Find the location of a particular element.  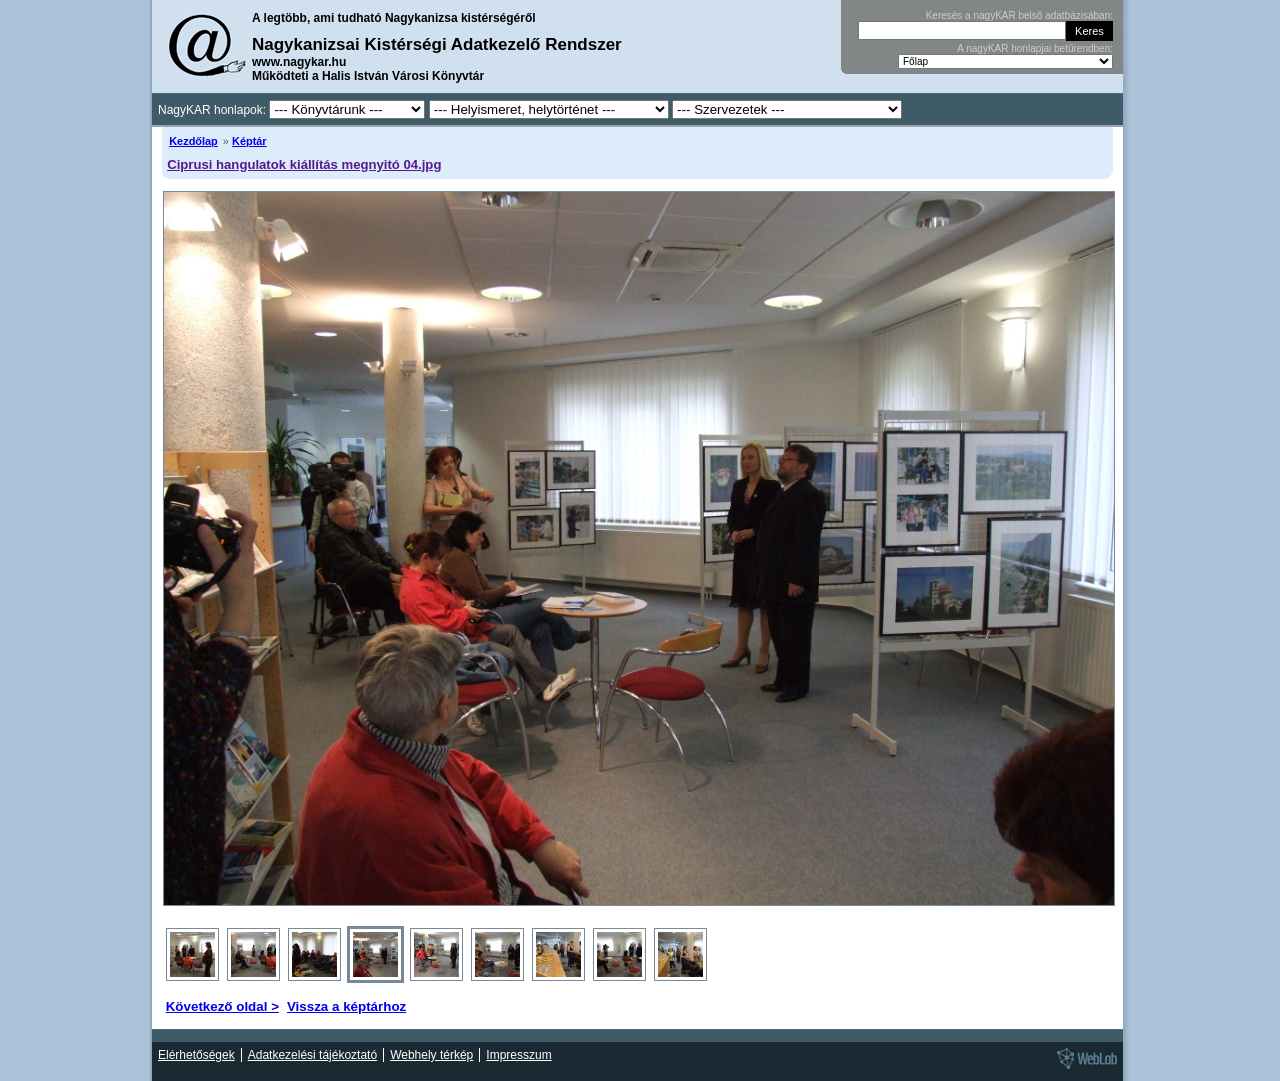

Webhely térkép is located at coordinates (431, 1055).